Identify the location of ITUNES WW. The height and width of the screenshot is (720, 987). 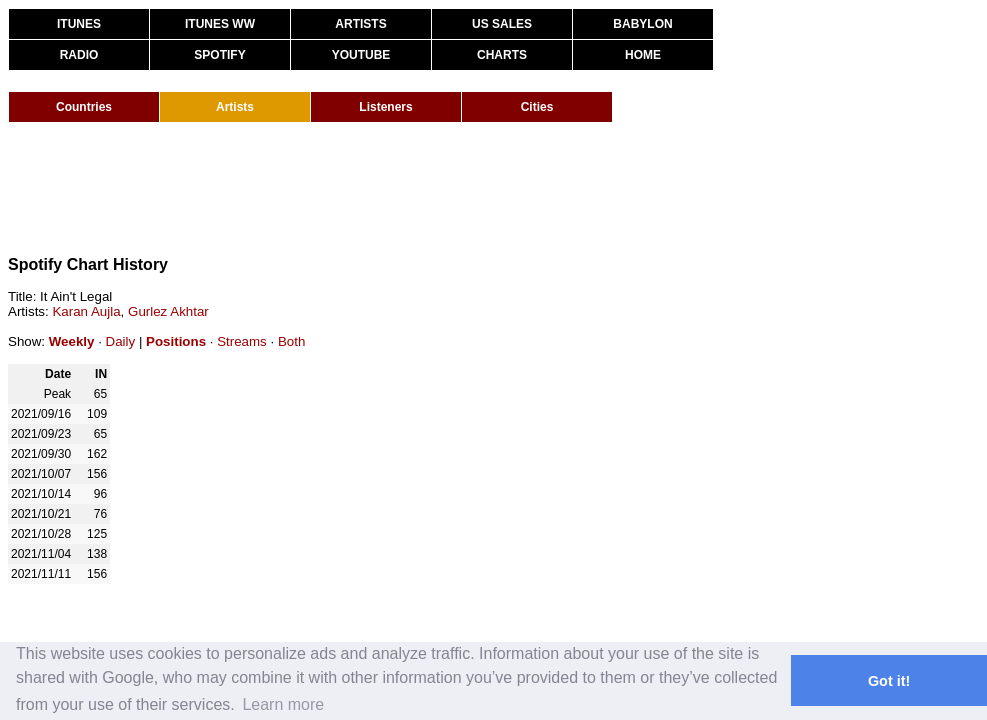
(220, 24).